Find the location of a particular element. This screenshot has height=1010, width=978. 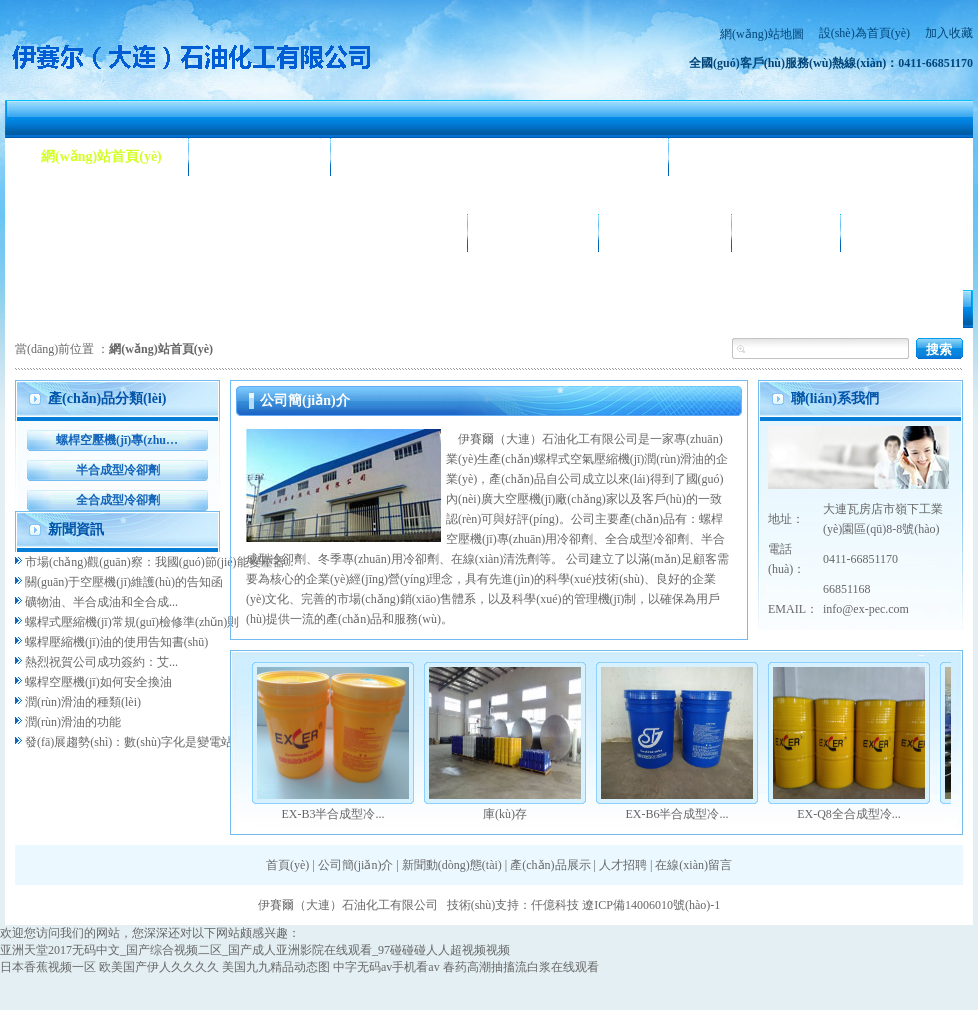

螺桿空壓機(jī)如何安全換油 is located at coordinates (98, 682).